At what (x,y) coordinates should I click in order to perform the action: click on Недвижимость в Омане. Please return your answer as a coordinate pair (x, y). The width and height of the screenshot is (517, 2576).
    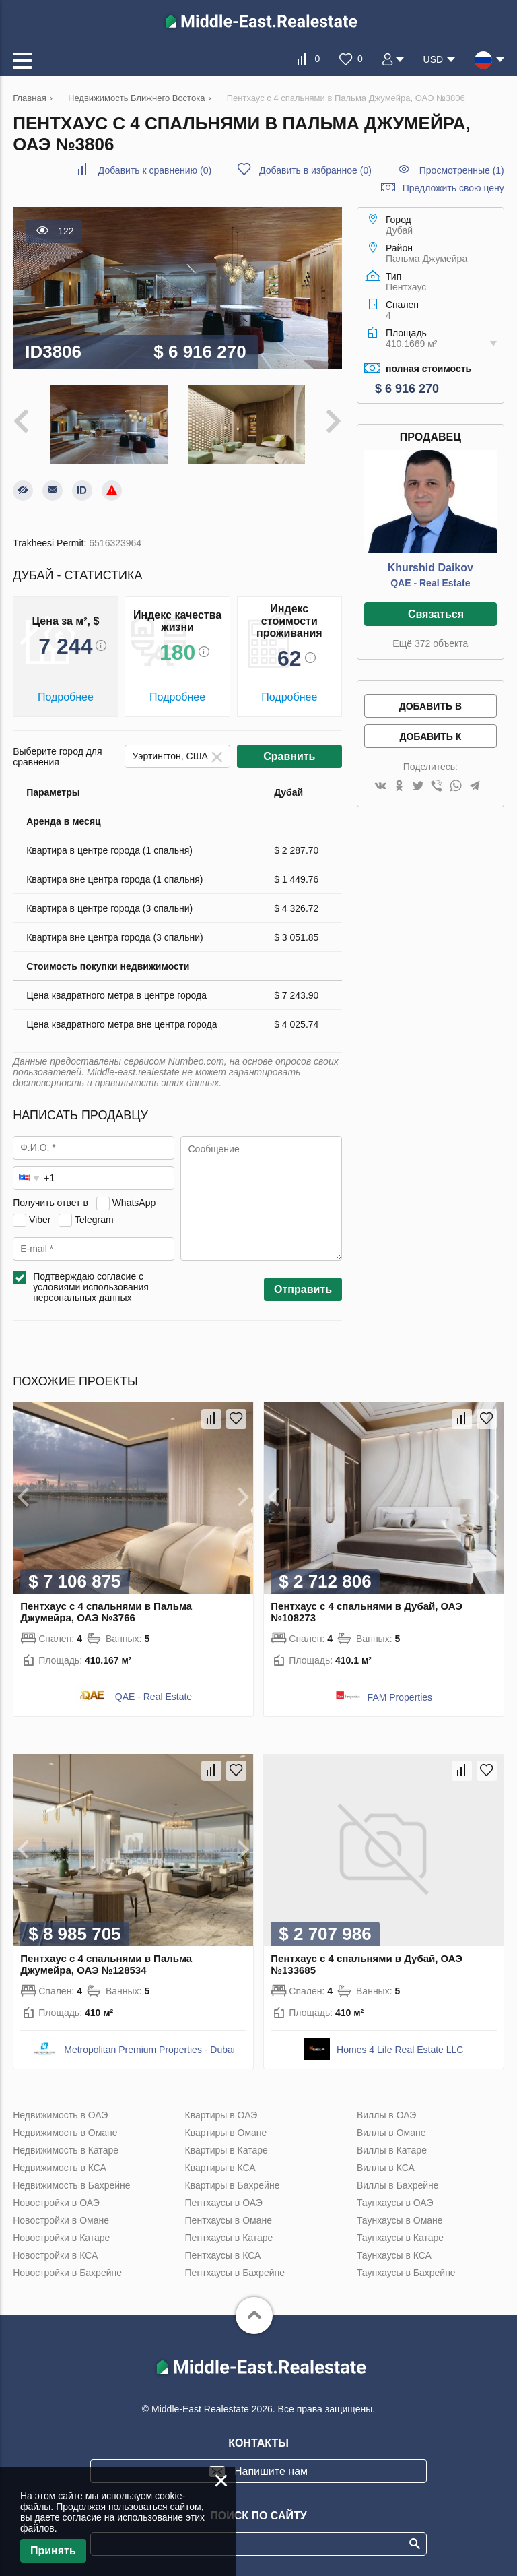
    Looking at the image, I should click on (65, 2132).